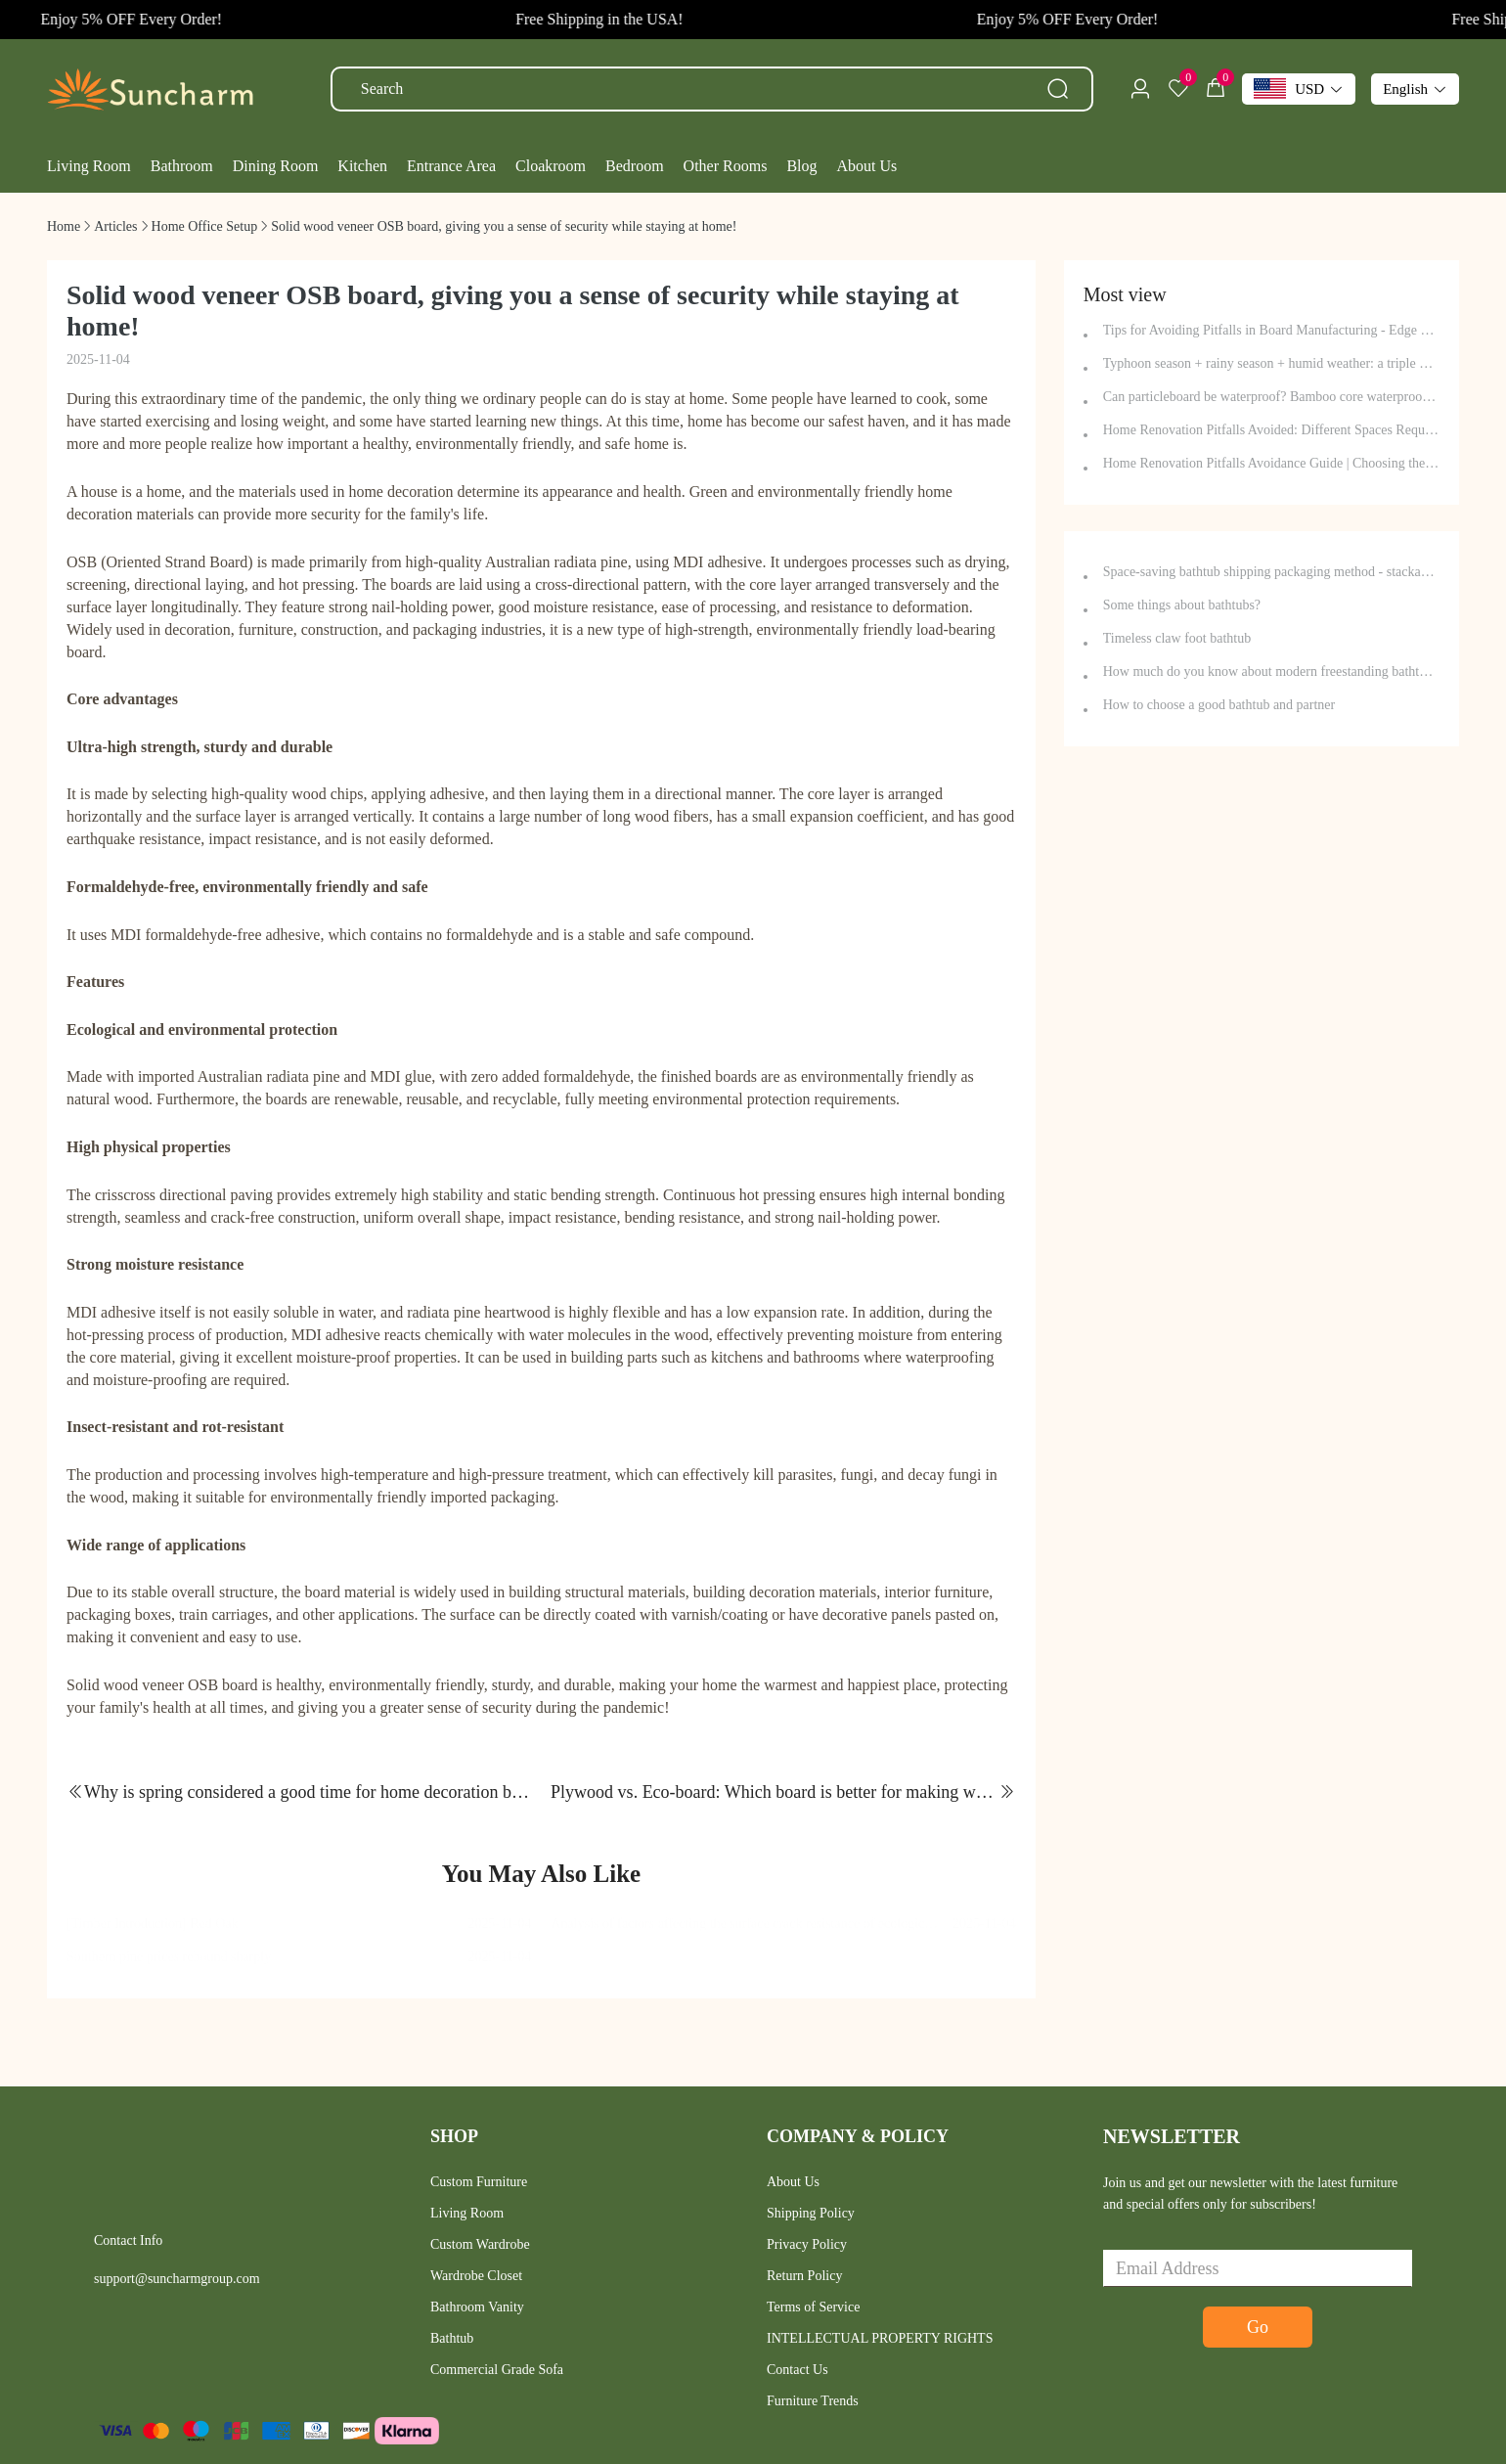 The image size is (1506, 2464). I want to click on Return Policy, so click(804, 2275).